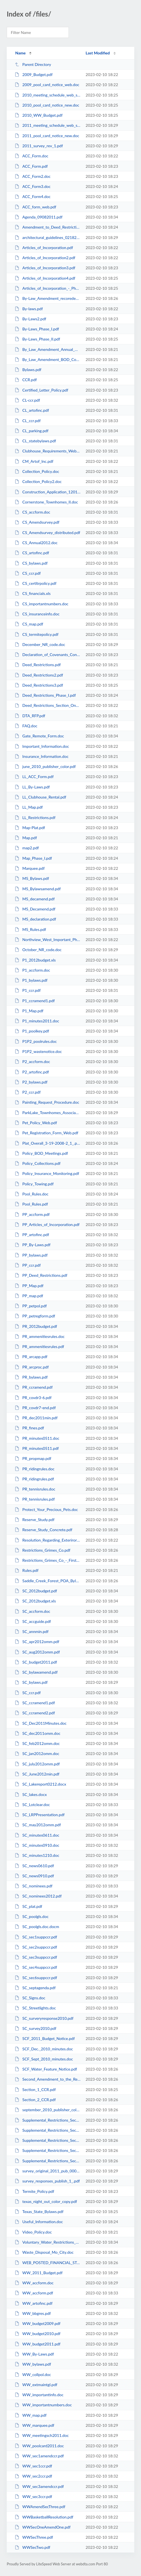 This screenshot has height=2576, width=141. Describe the element at coordinates (37, 1845) in the screenshot. I see `SC_minutes0910.doc` at that location.